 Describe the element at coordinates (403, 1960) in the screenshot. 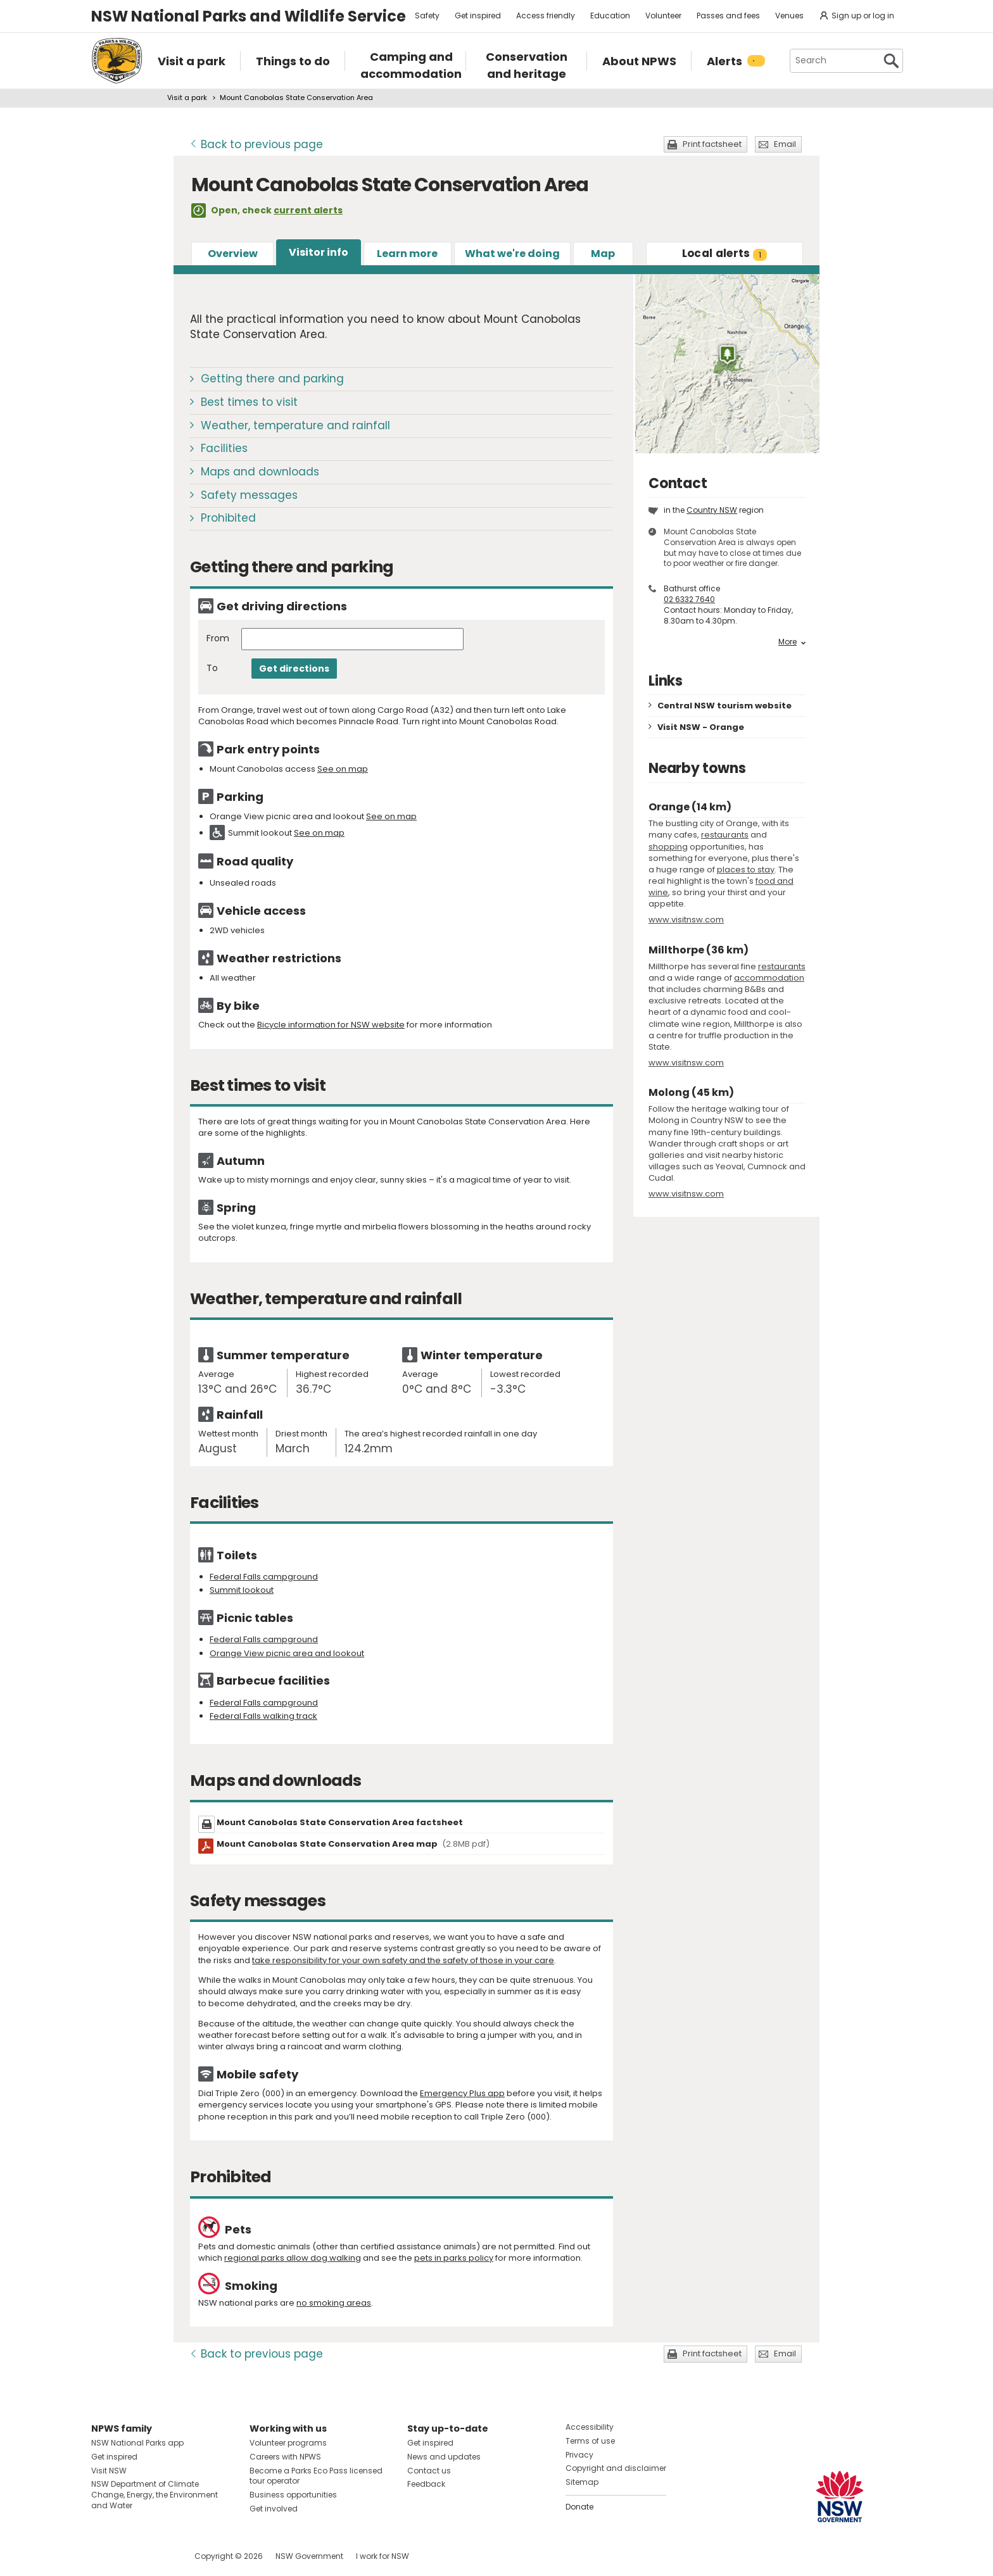

I see `take responsibility for your own safety and the safety of those in your care` at that location.